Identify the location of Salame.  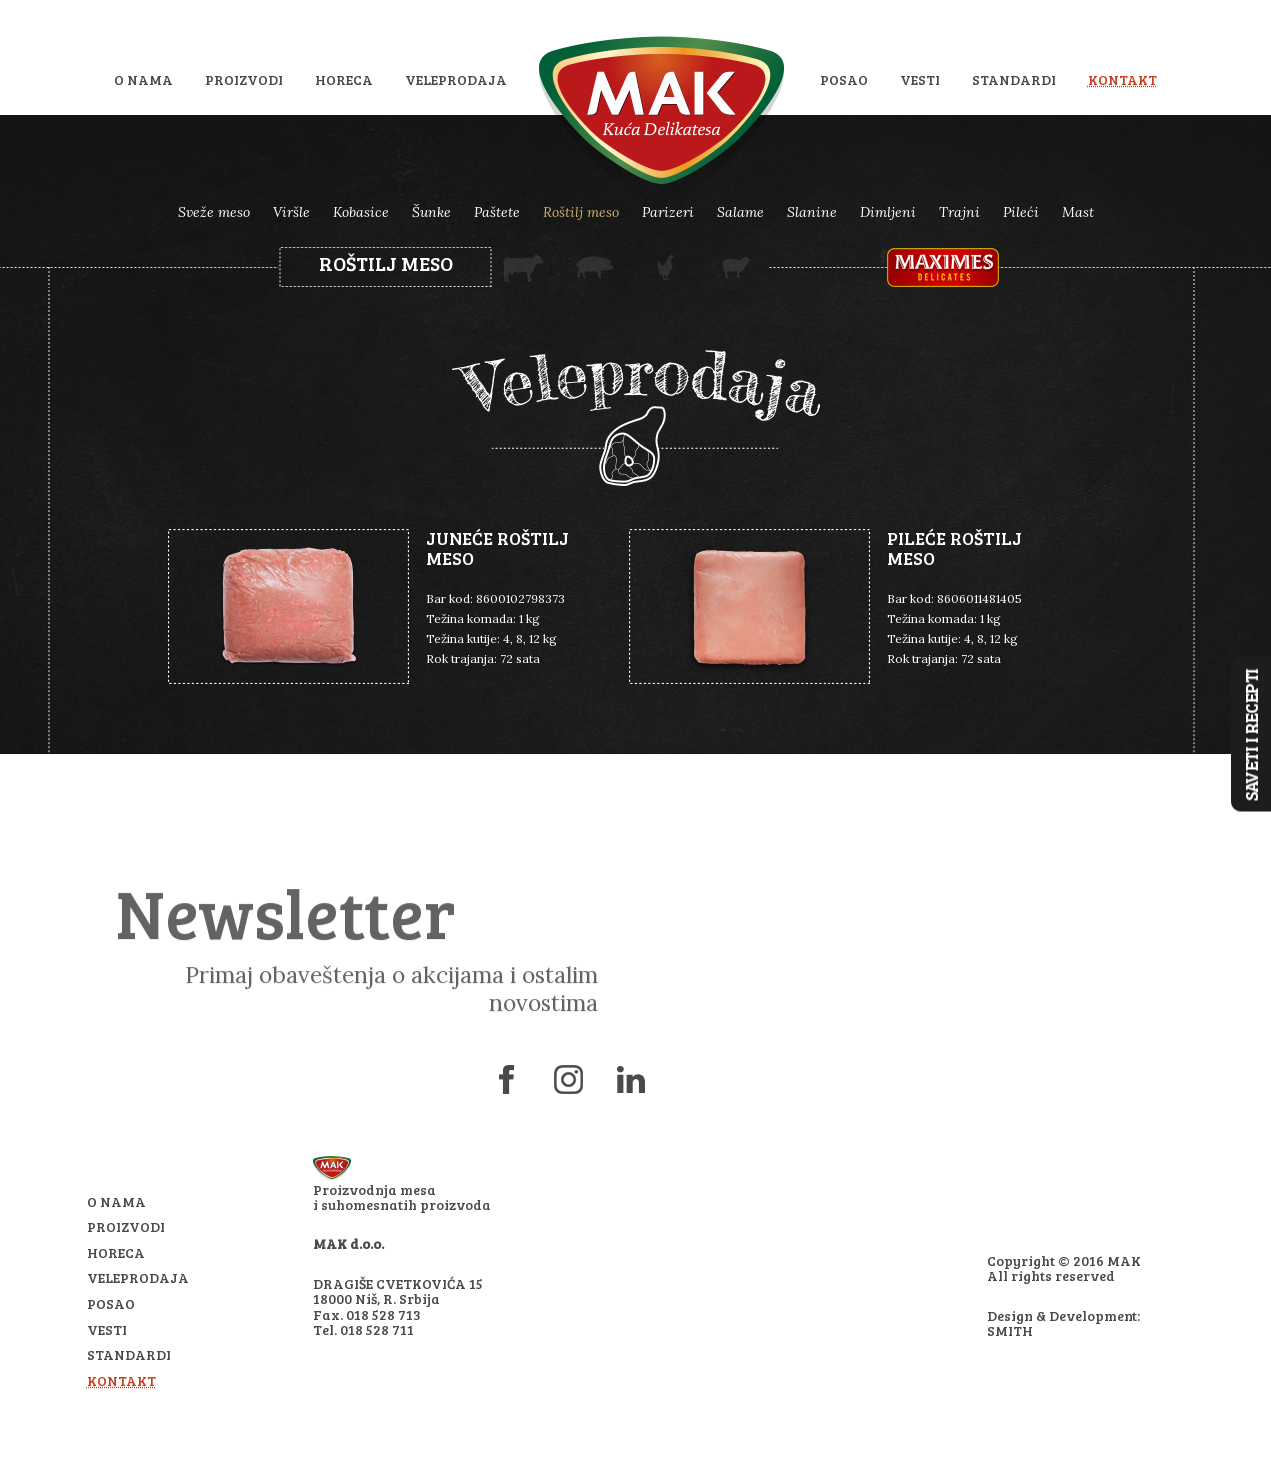
(740, 212).